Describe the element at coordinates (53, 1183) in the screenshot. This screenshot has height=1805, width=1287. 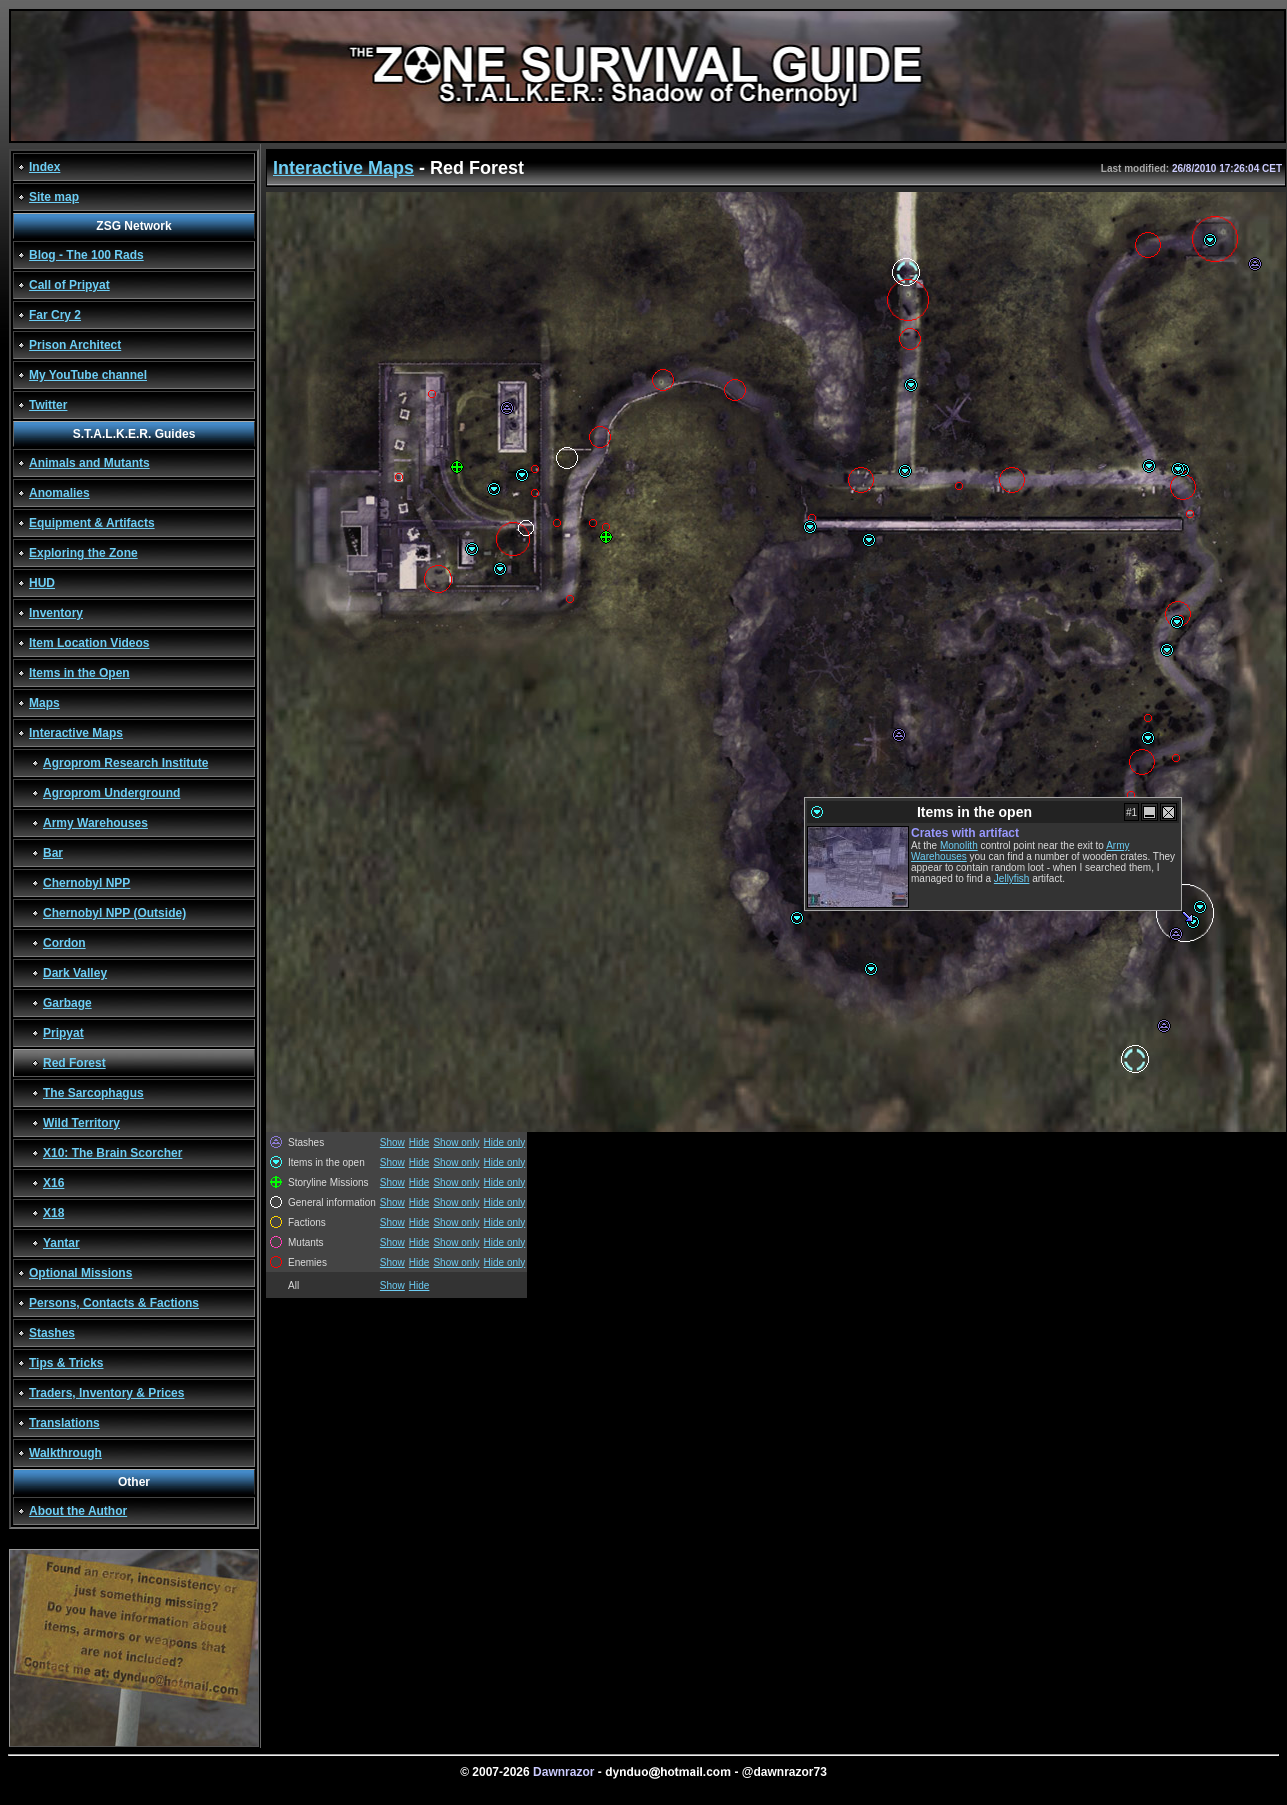
I see `X16` at that location.